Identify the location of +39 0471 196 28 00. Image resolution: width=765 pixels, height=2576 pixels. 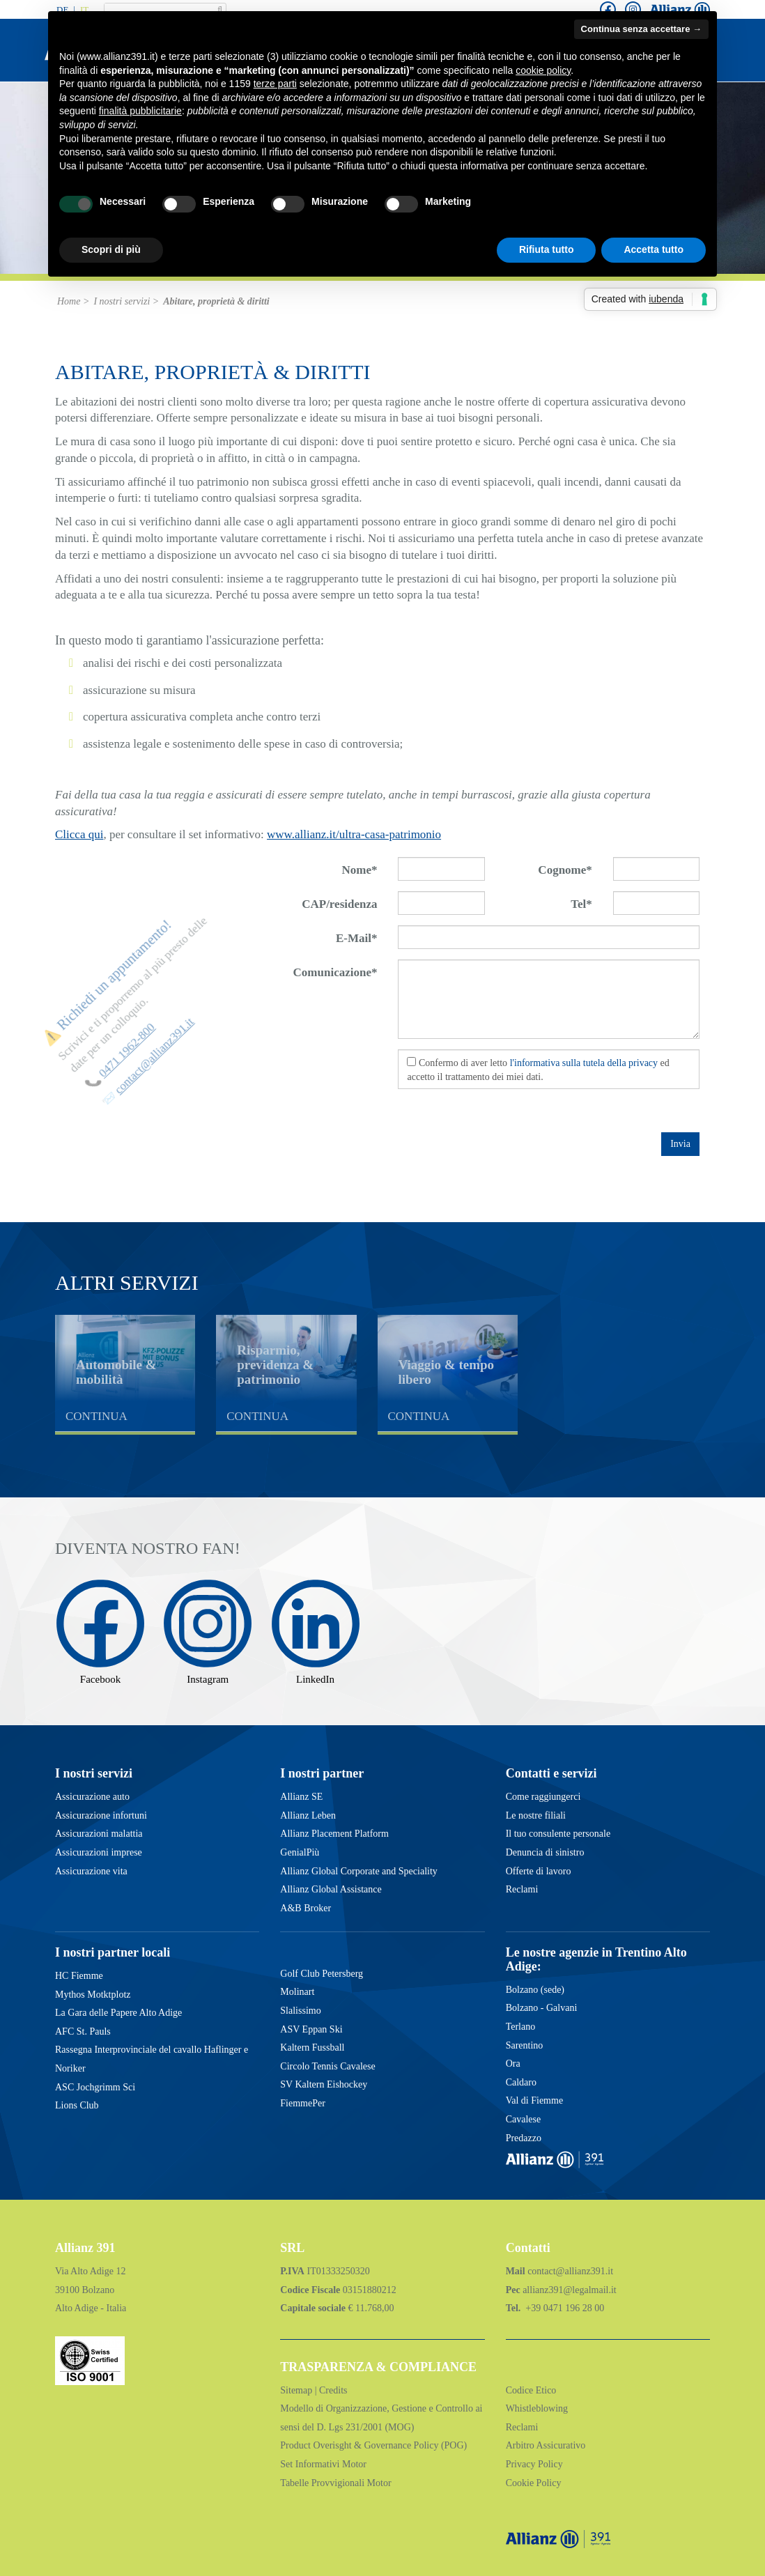
(563, 2308).